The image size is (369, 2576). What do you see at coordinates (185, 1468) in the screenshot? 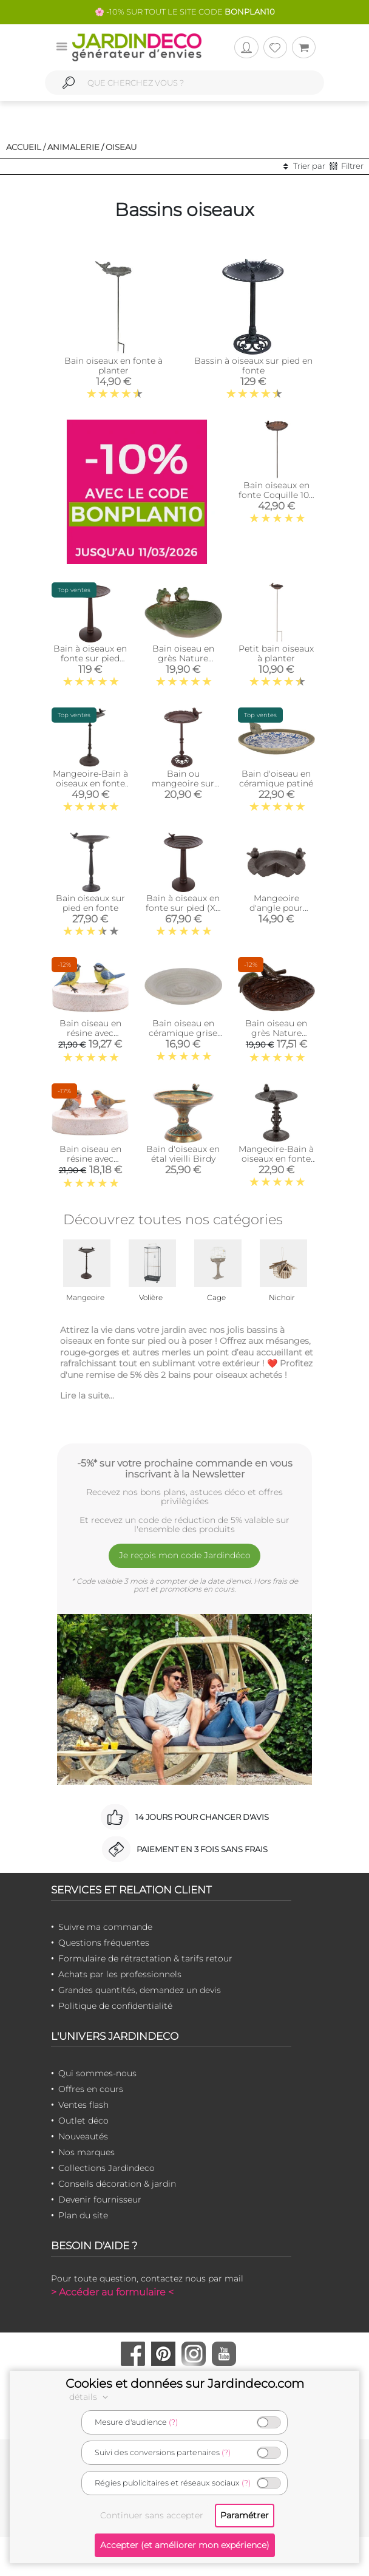
I see `-5%* sur votre prochaine commande en vous inscrivant à la Newsletter` at bounding box center [185, 1468].